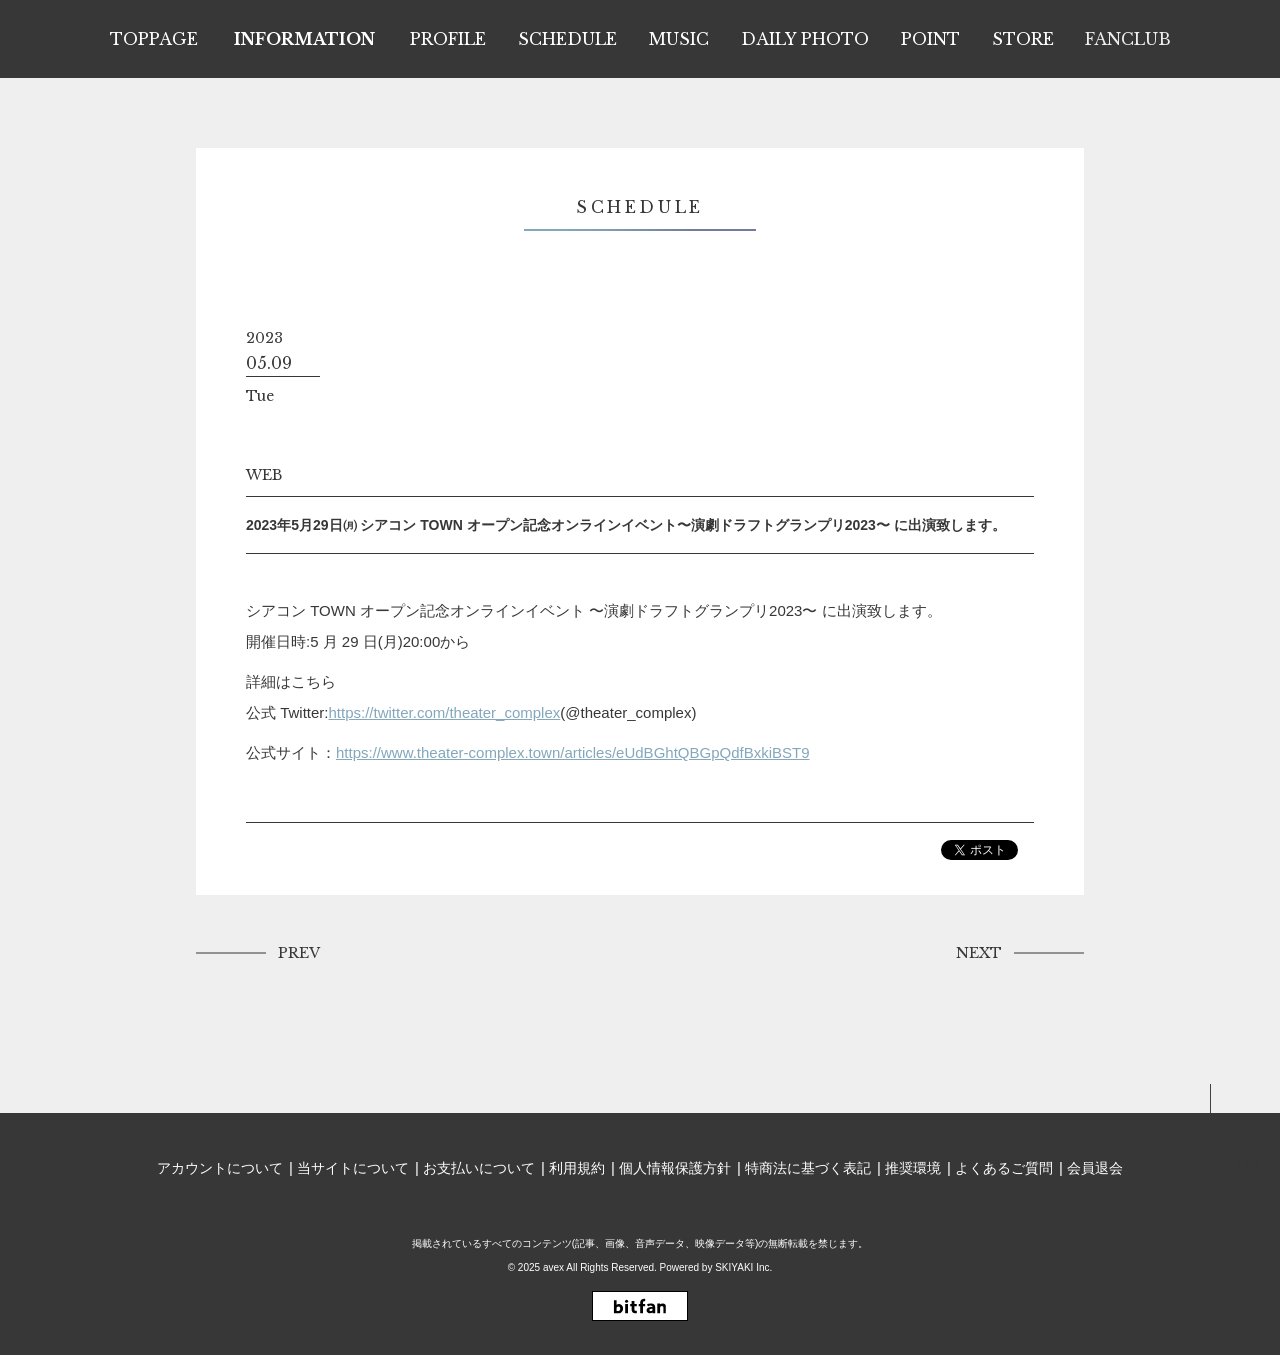 Image resolution: width=1280 pixels, height=1355 pixels. Describe the element at coordinates (979, 953) in the screenshot. I see `NEXT` at that location.